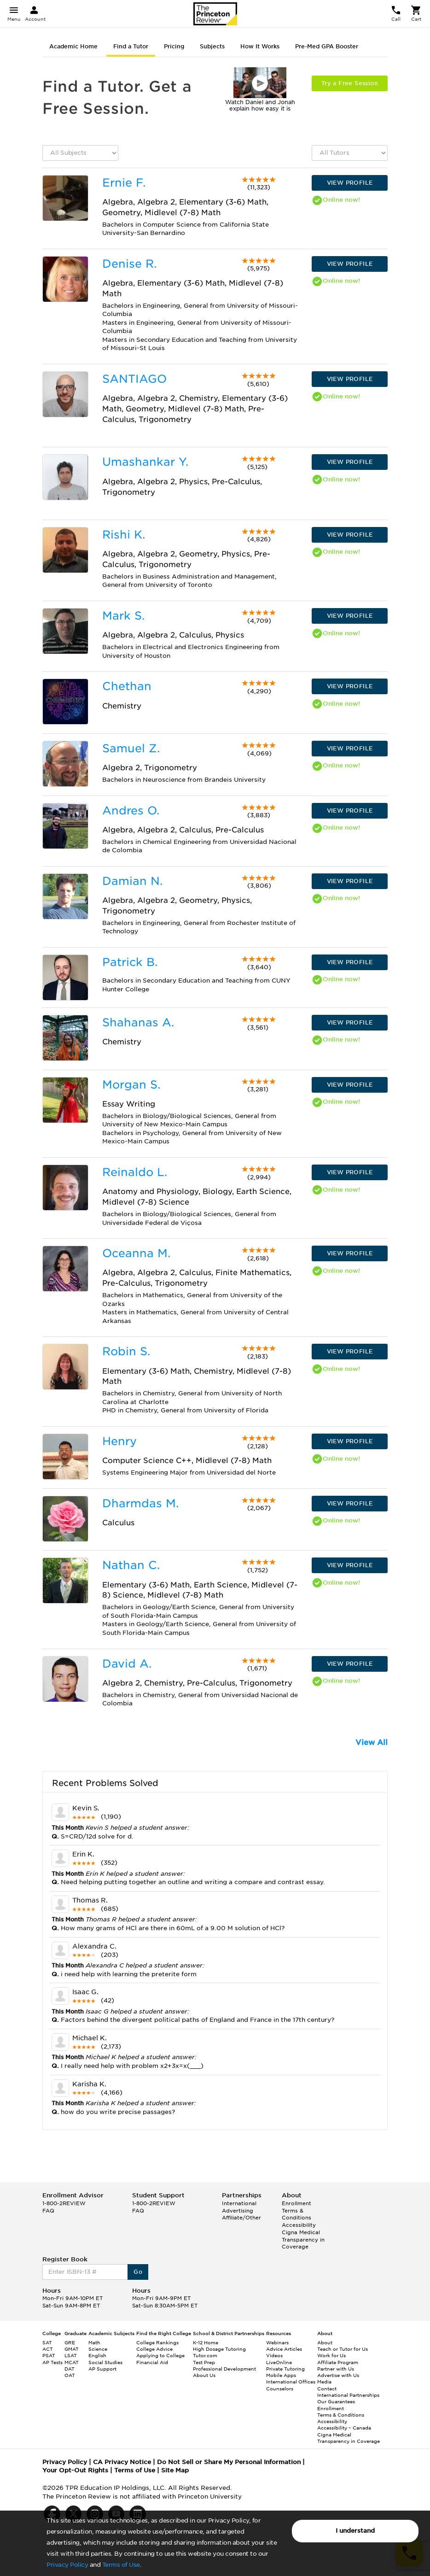 This screenshot has height=2576, width=430. Describe the element at coordinates (138, 1022) in the screenshot. I see `Shahanas A.` at that location.